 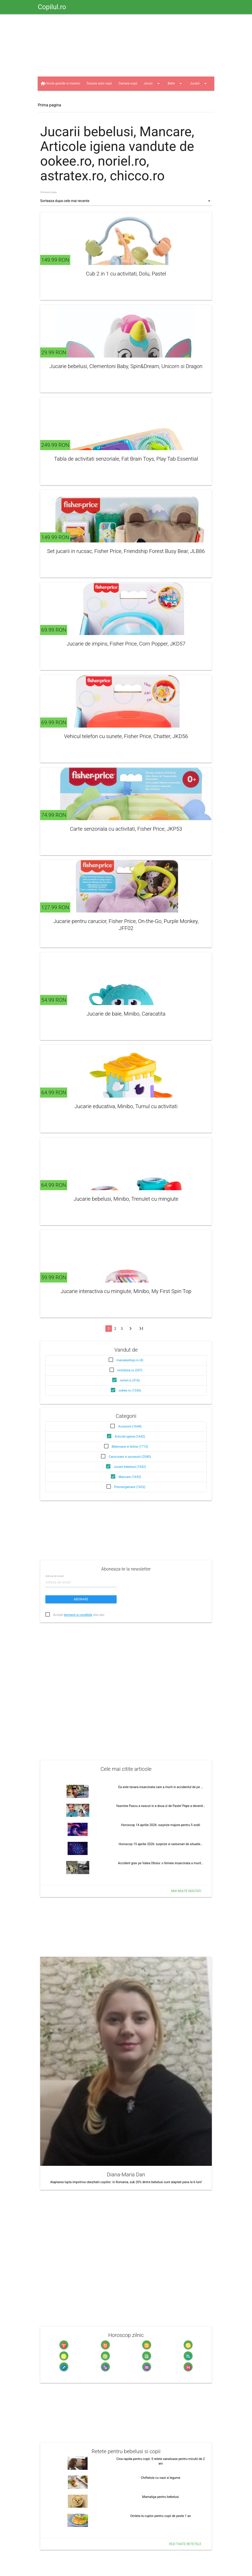 I want to click on Tabla de activitati senzoriale, Fat Brain Toys, Play Tab Essential, so click(x=126, y=459).